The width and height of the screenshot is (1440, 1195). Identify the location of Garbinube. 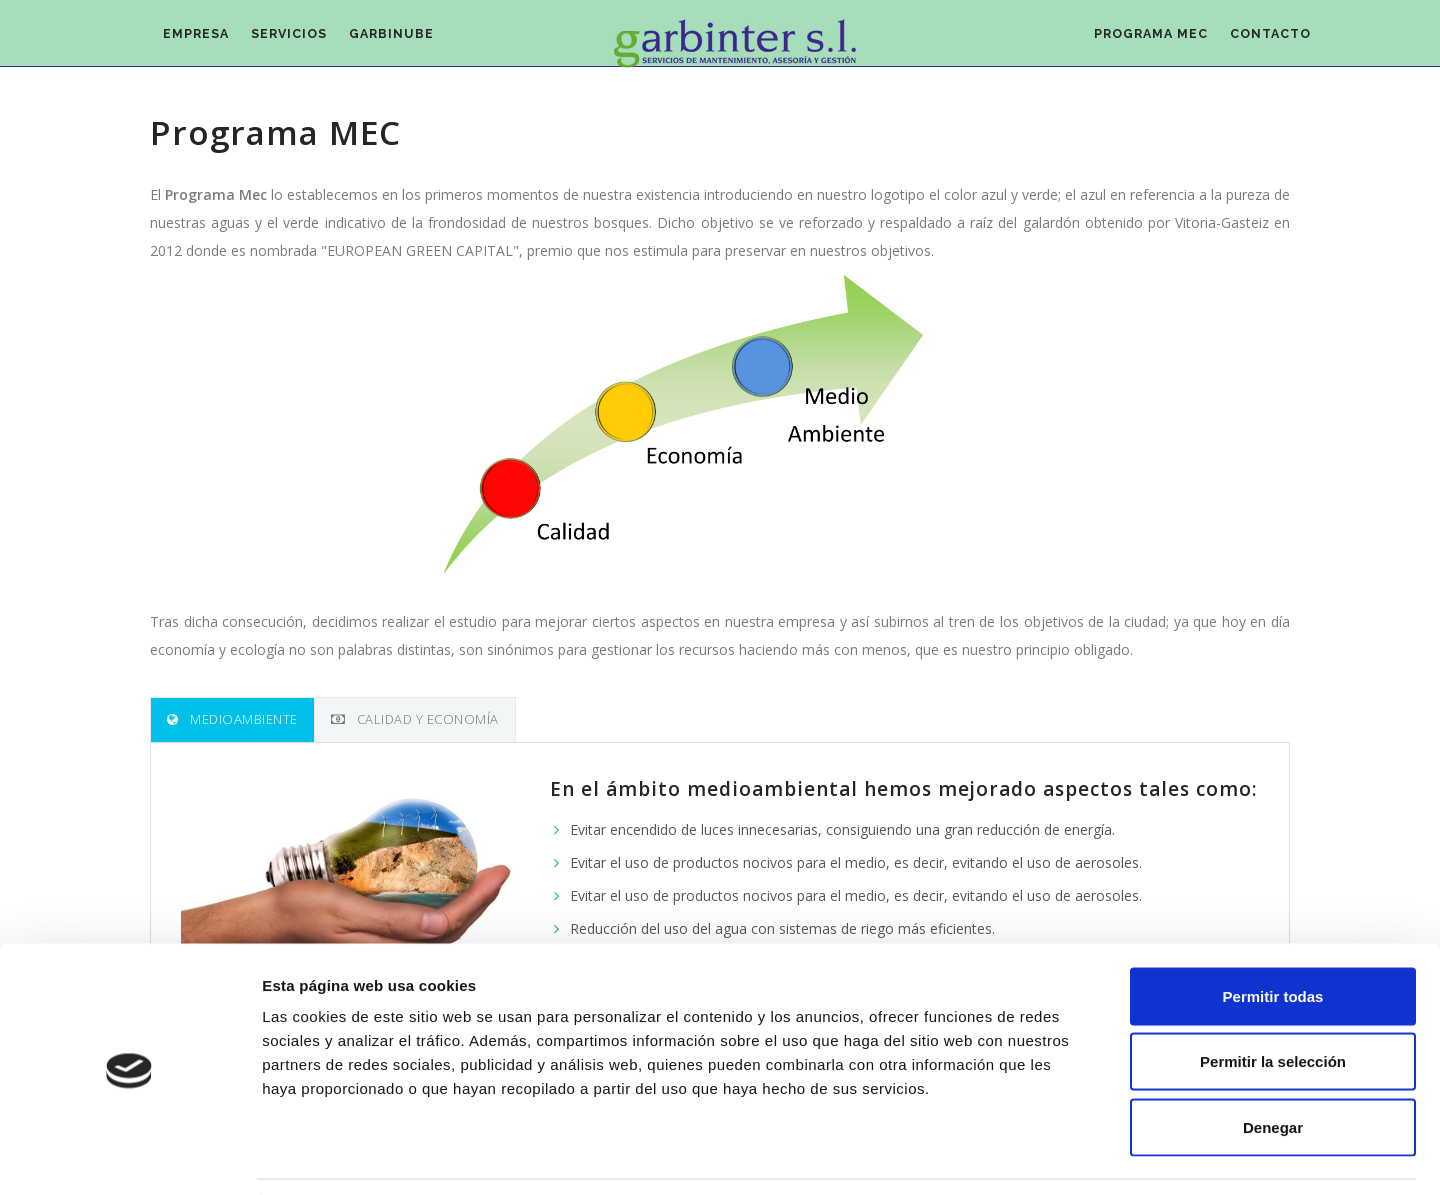
(422, 41).